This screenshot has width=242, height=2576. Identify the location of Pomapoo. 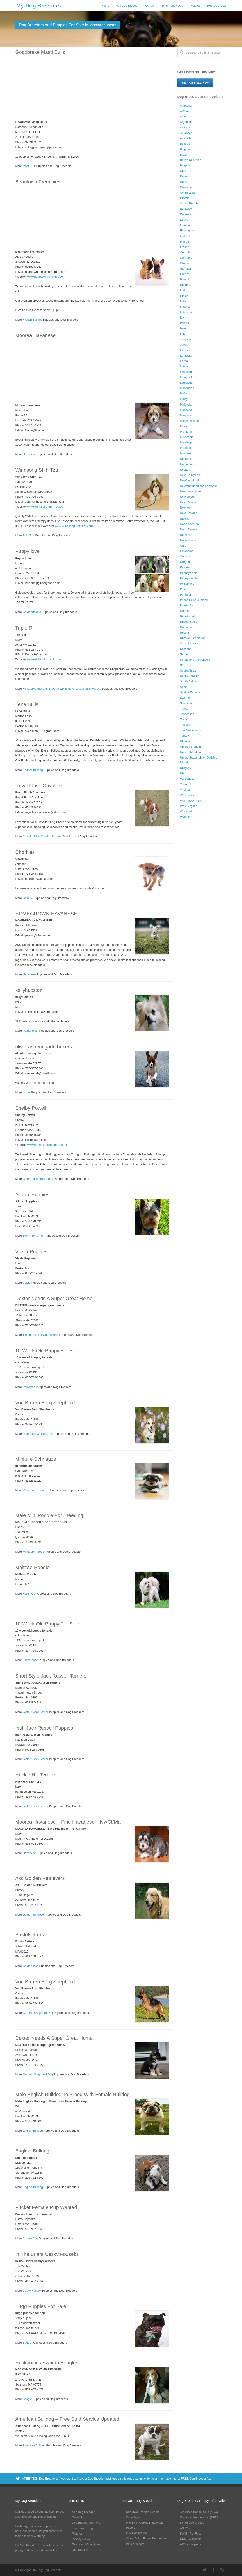
(29, 1387).